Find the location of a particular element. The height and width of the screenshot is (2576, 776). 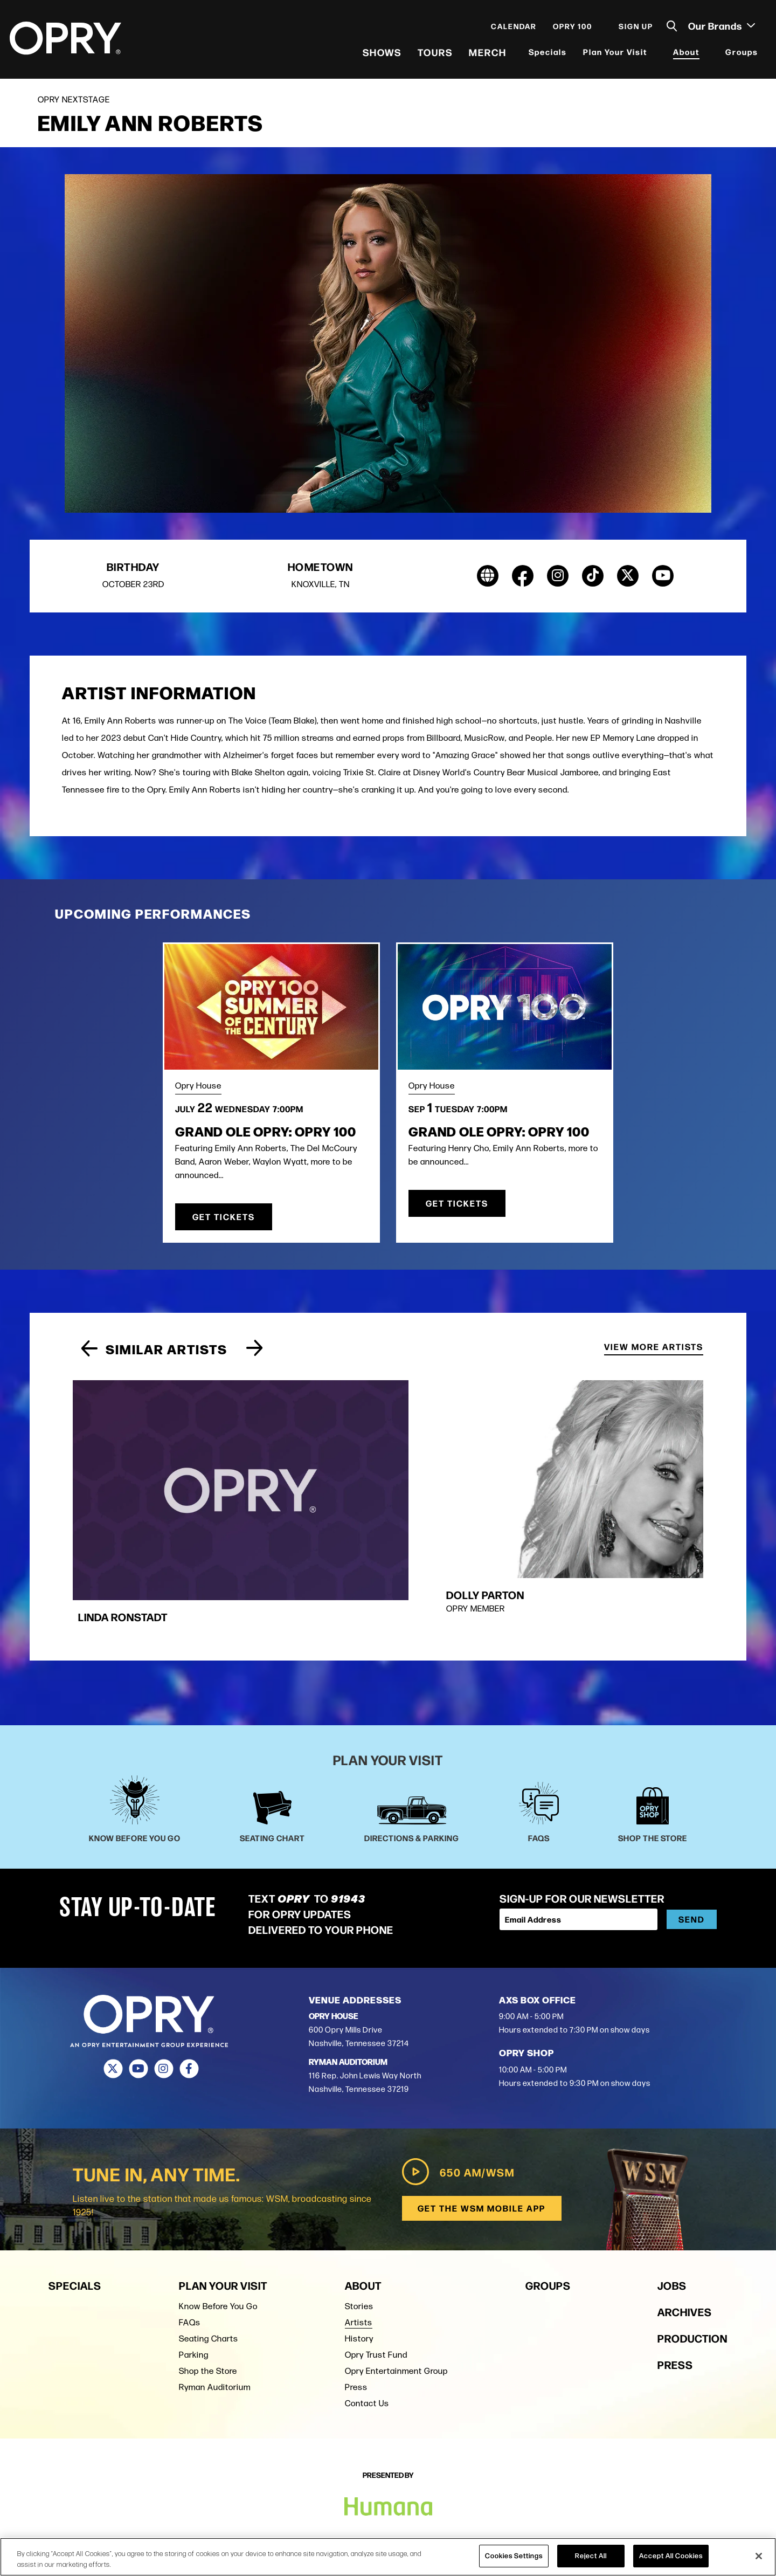

[group] is located at coordinates (277, 1462).